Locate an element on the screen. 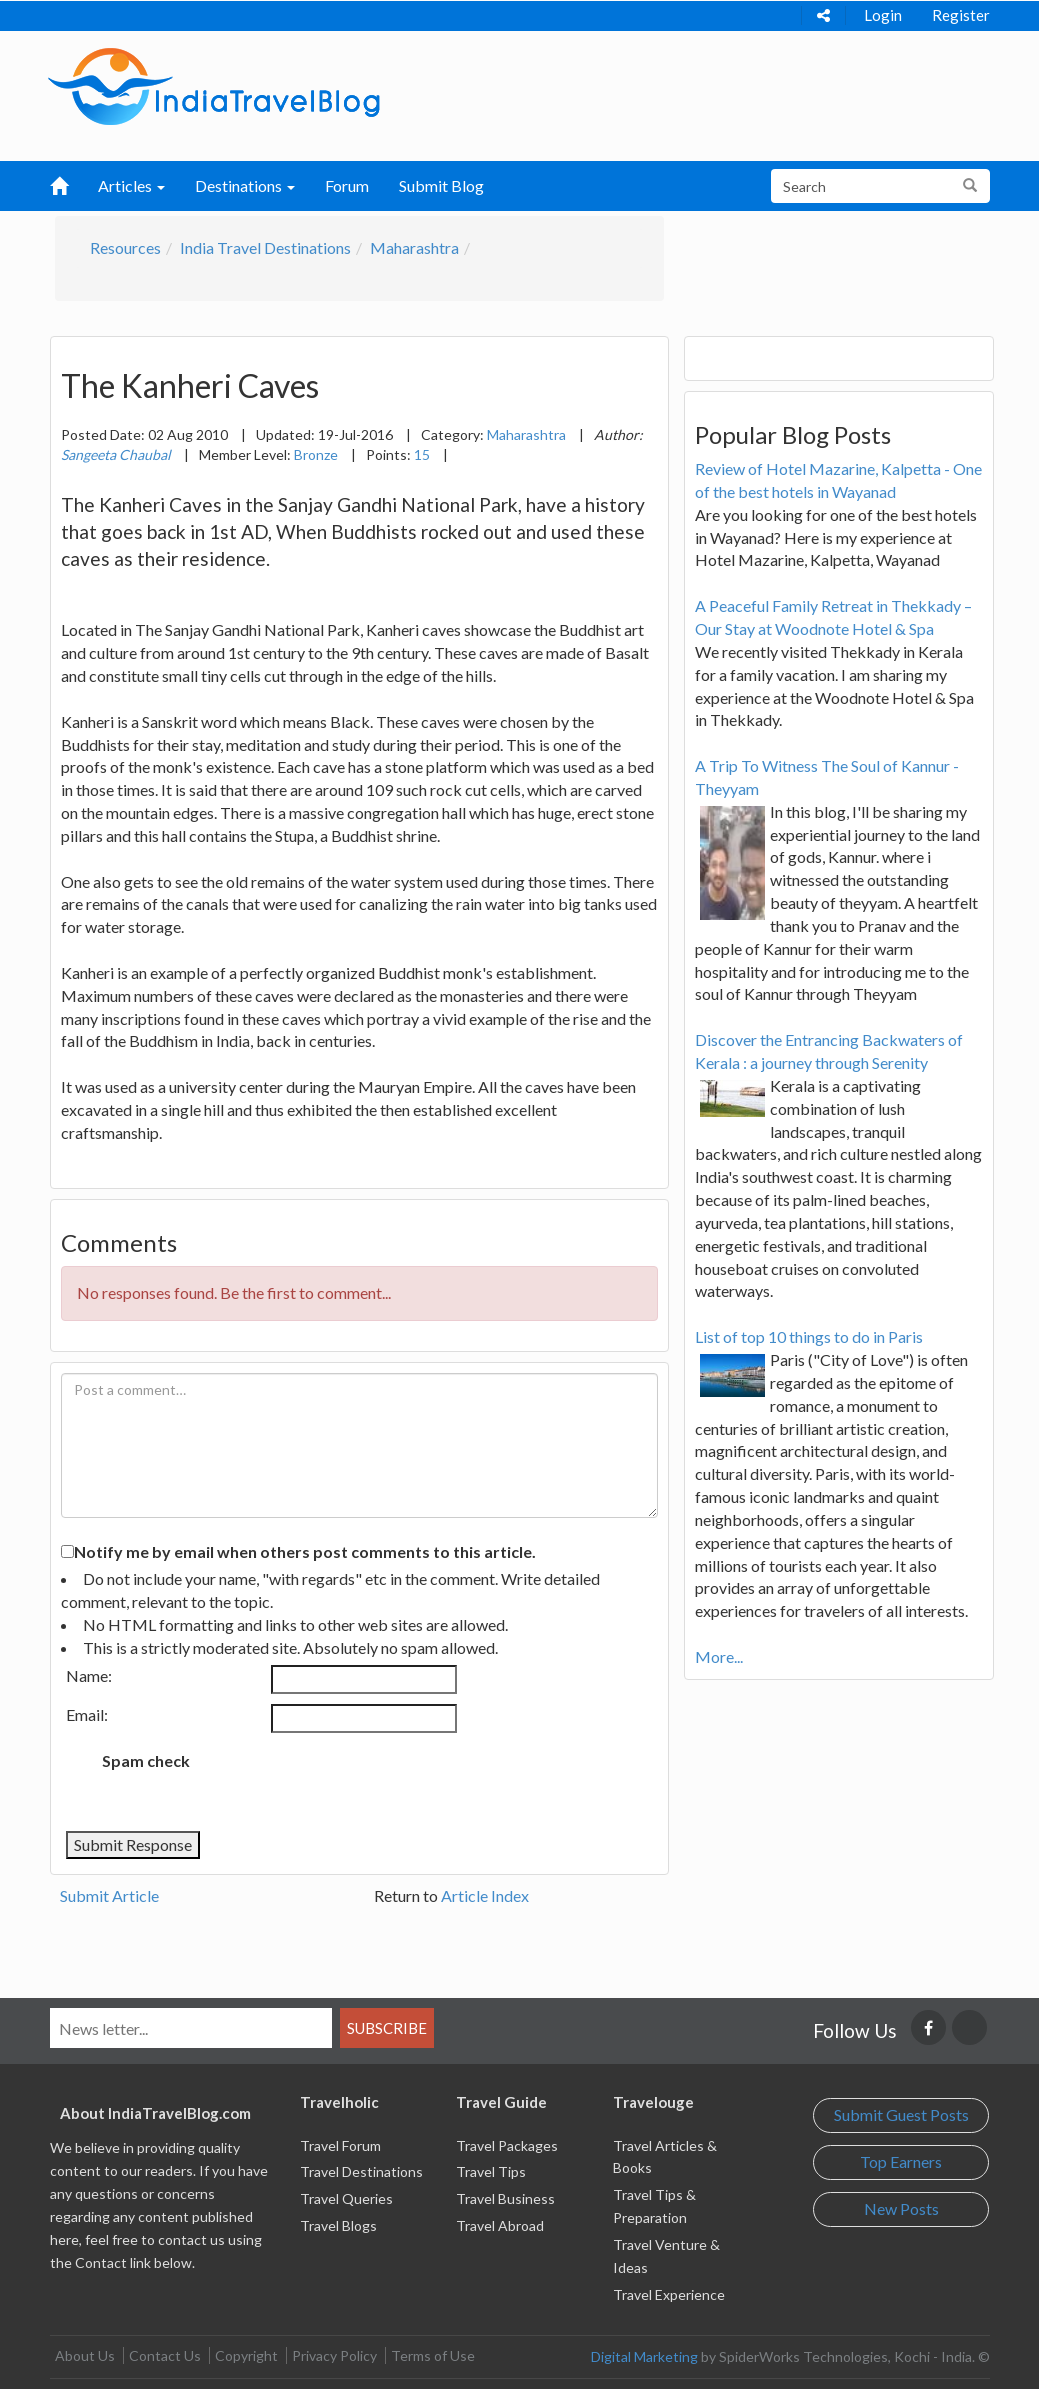 The height and width of the screenshot is (2389, 1039). Submit Guest Posts is located at coordinates (901, 2114).